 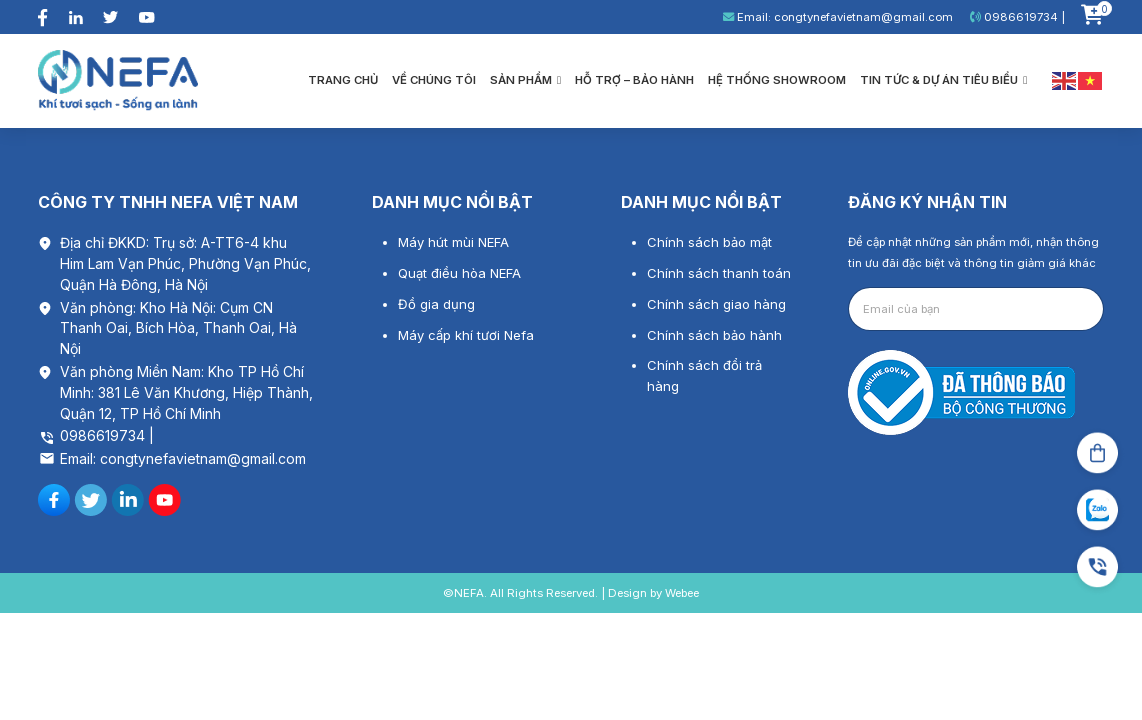 I want to click on Sản phẩm, so click(x=525, y=80).